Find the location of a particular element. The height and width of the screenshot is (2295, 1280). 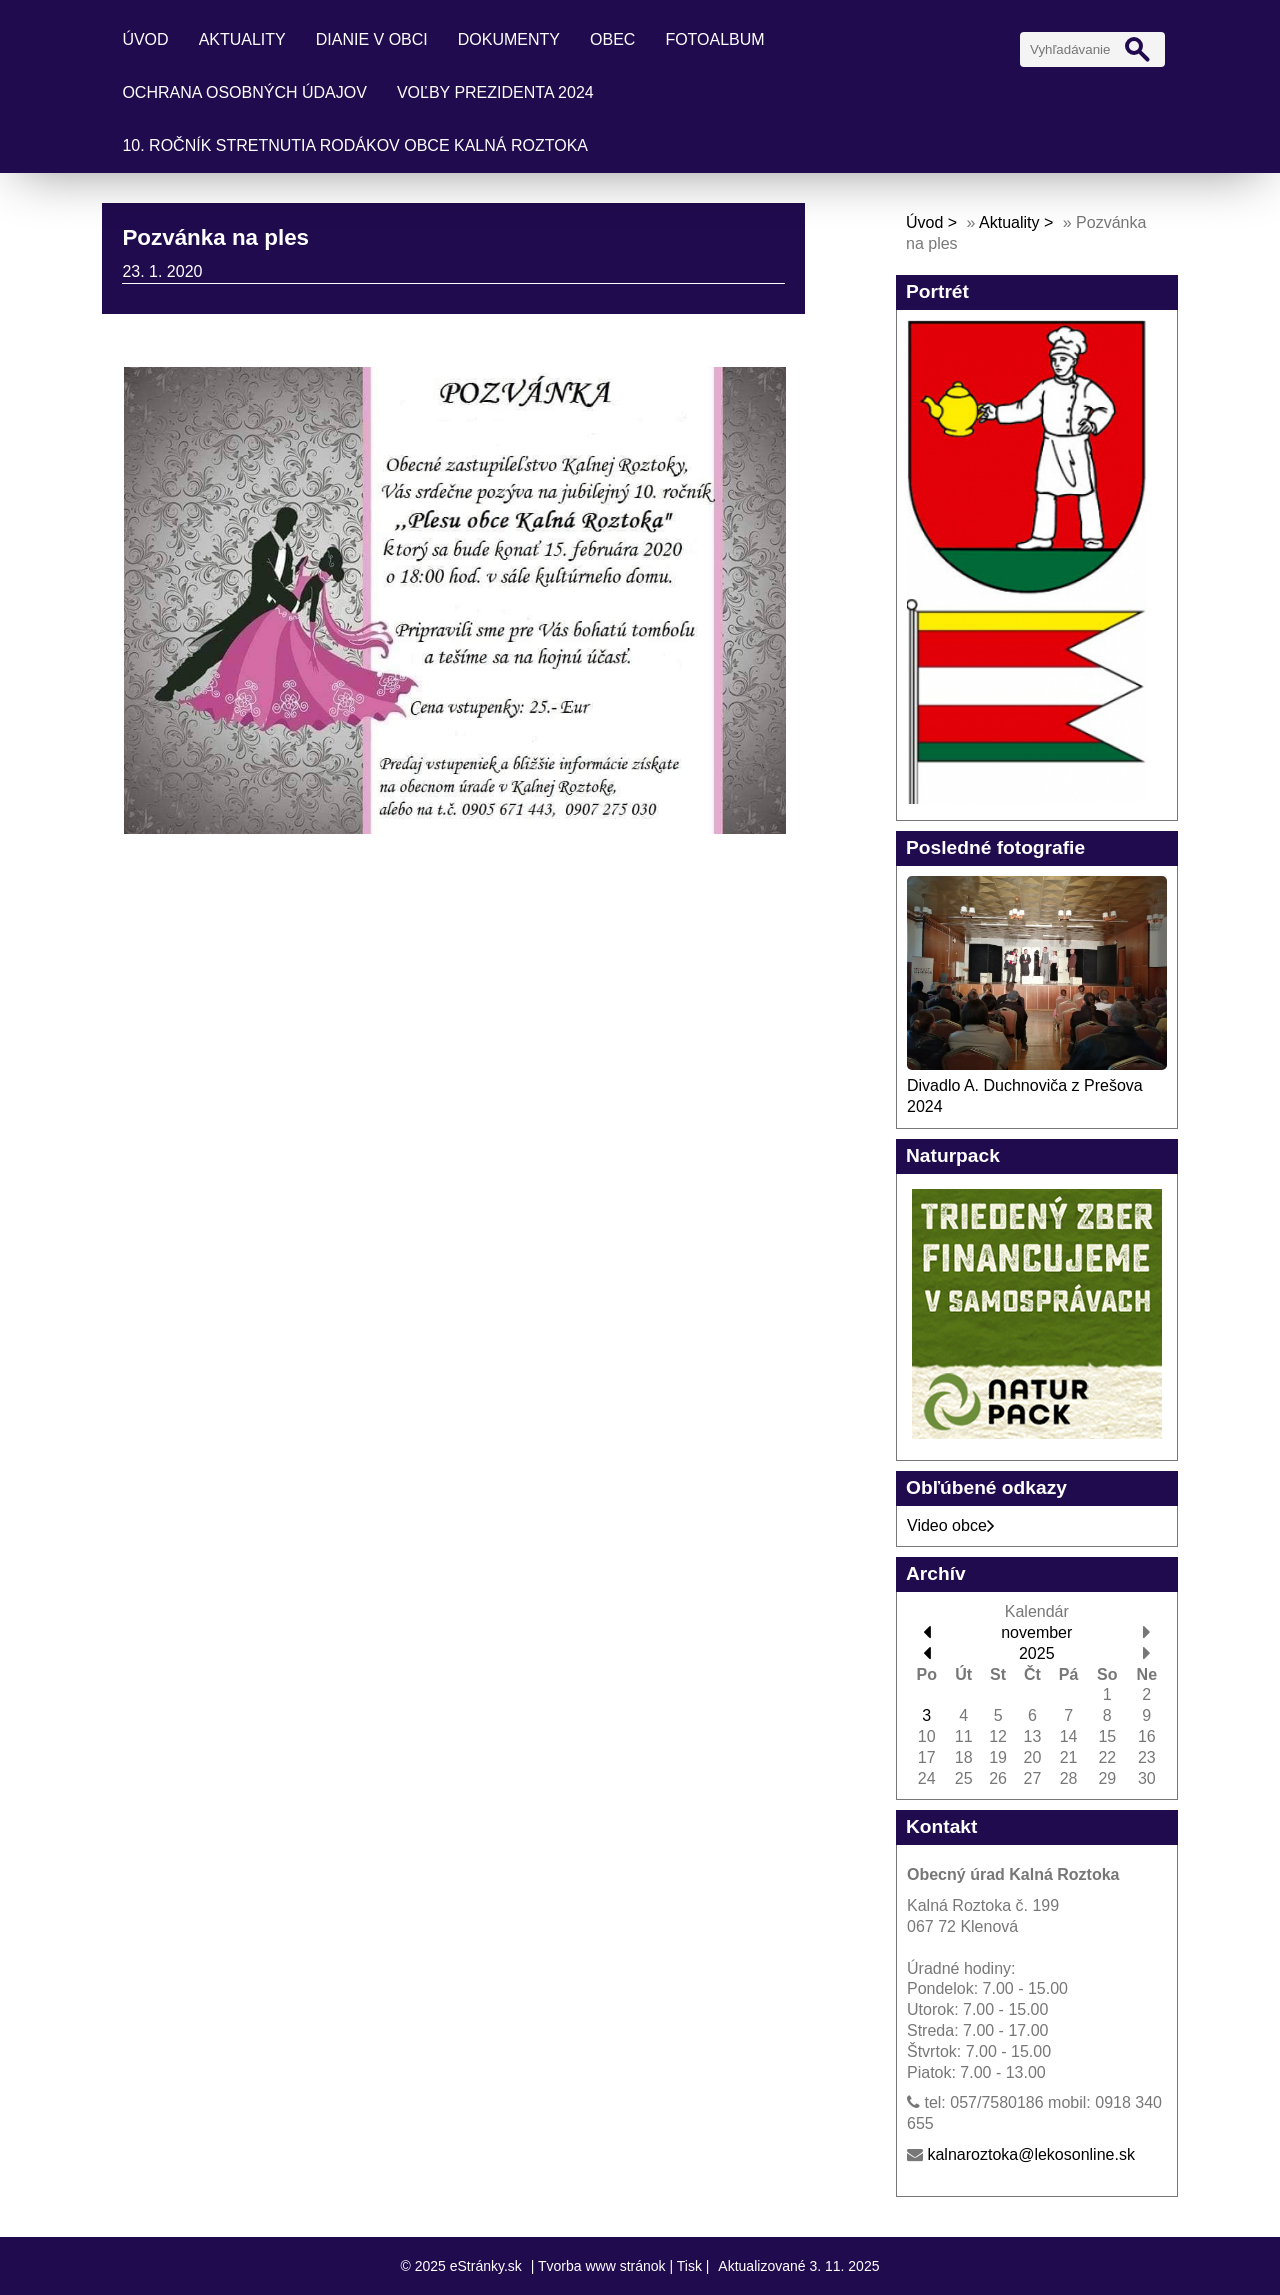

Aktuality is located at coordinates (242, 39).